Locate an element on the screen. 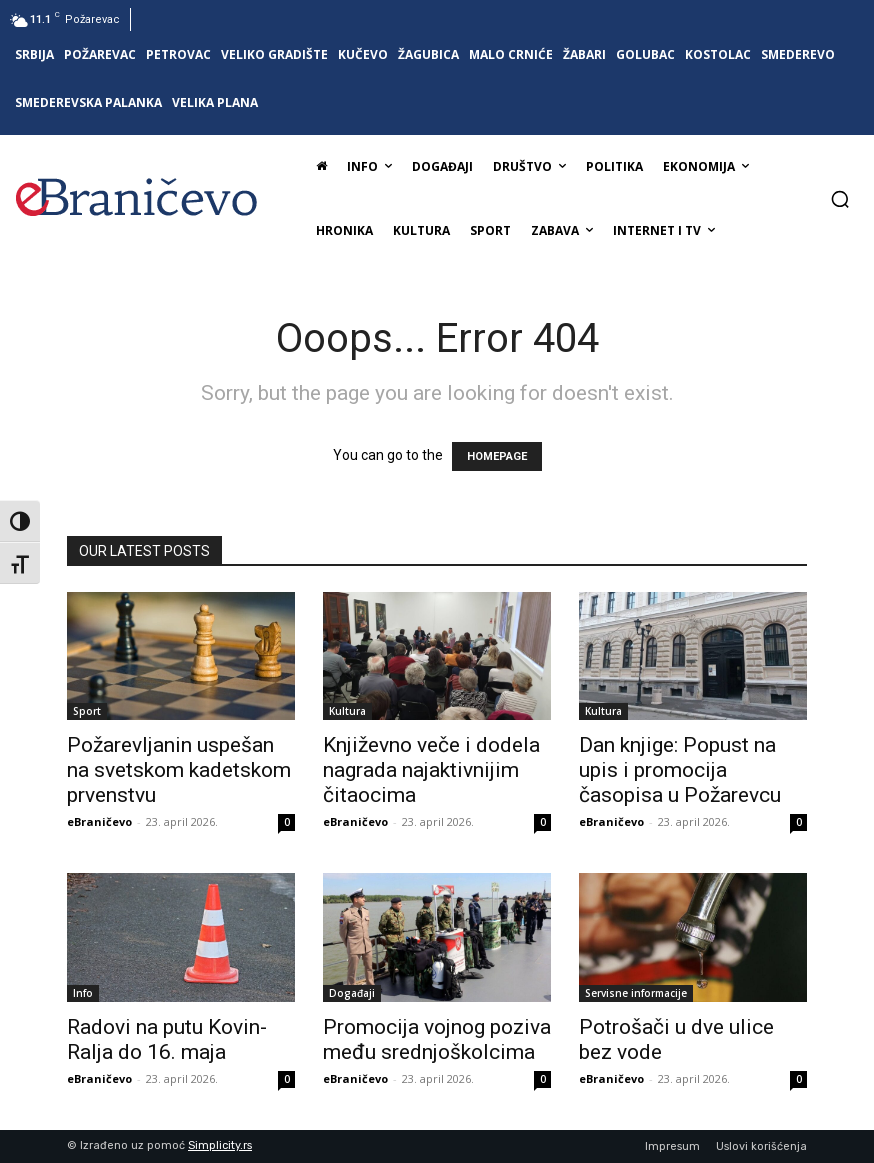 Image resolution: width=874 pixels, height=1163 pixels. Info is located at coordinates (83, 993).